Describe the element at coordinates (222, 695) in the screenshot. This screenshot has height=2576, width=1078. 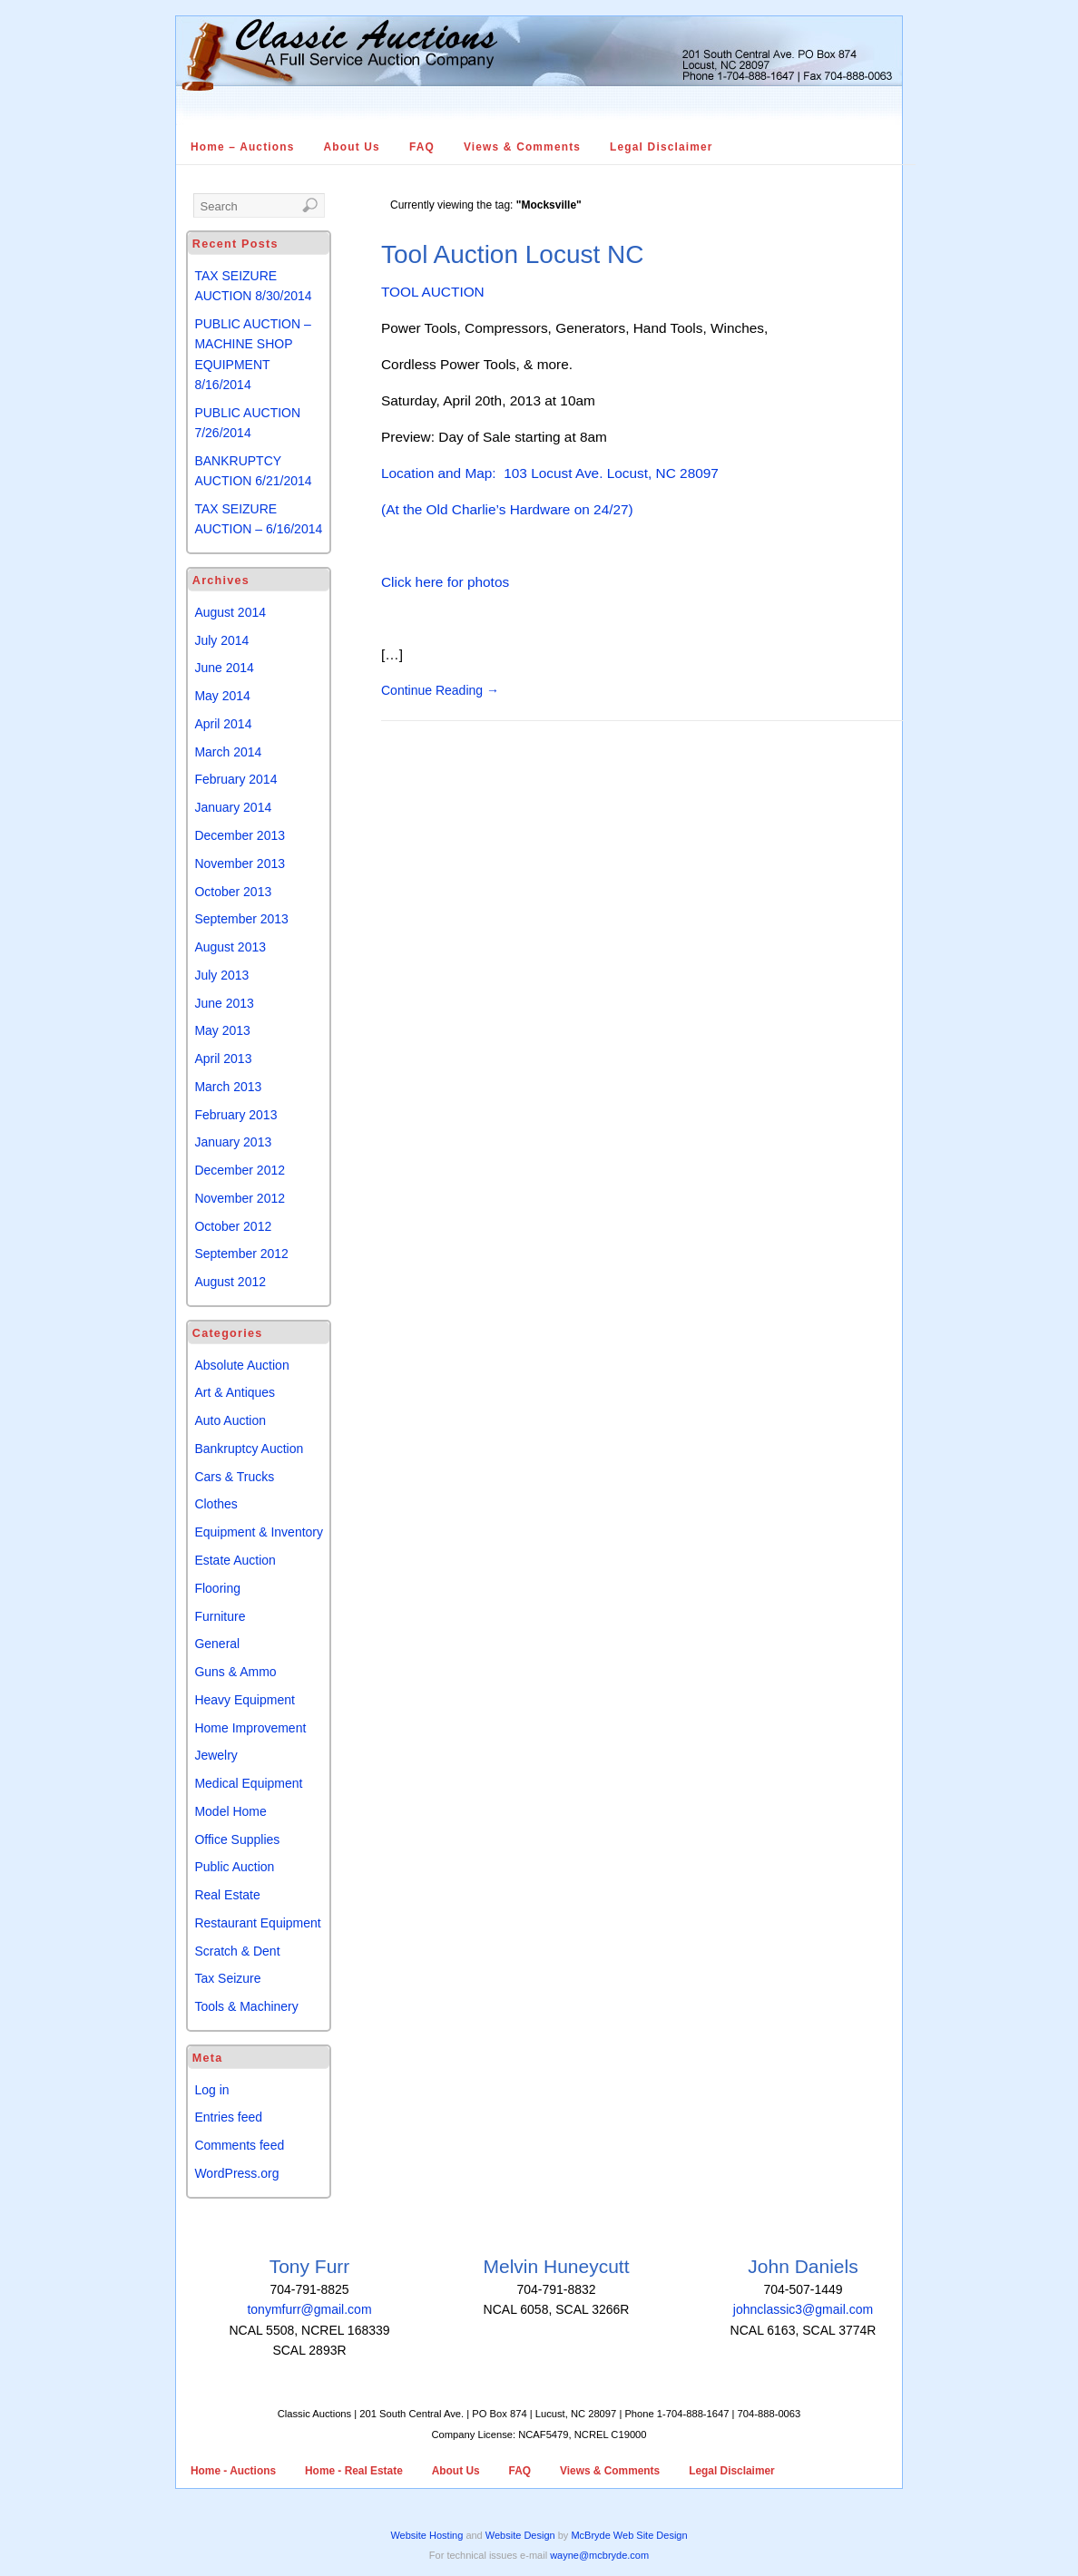
I see `May 2014` at that location.